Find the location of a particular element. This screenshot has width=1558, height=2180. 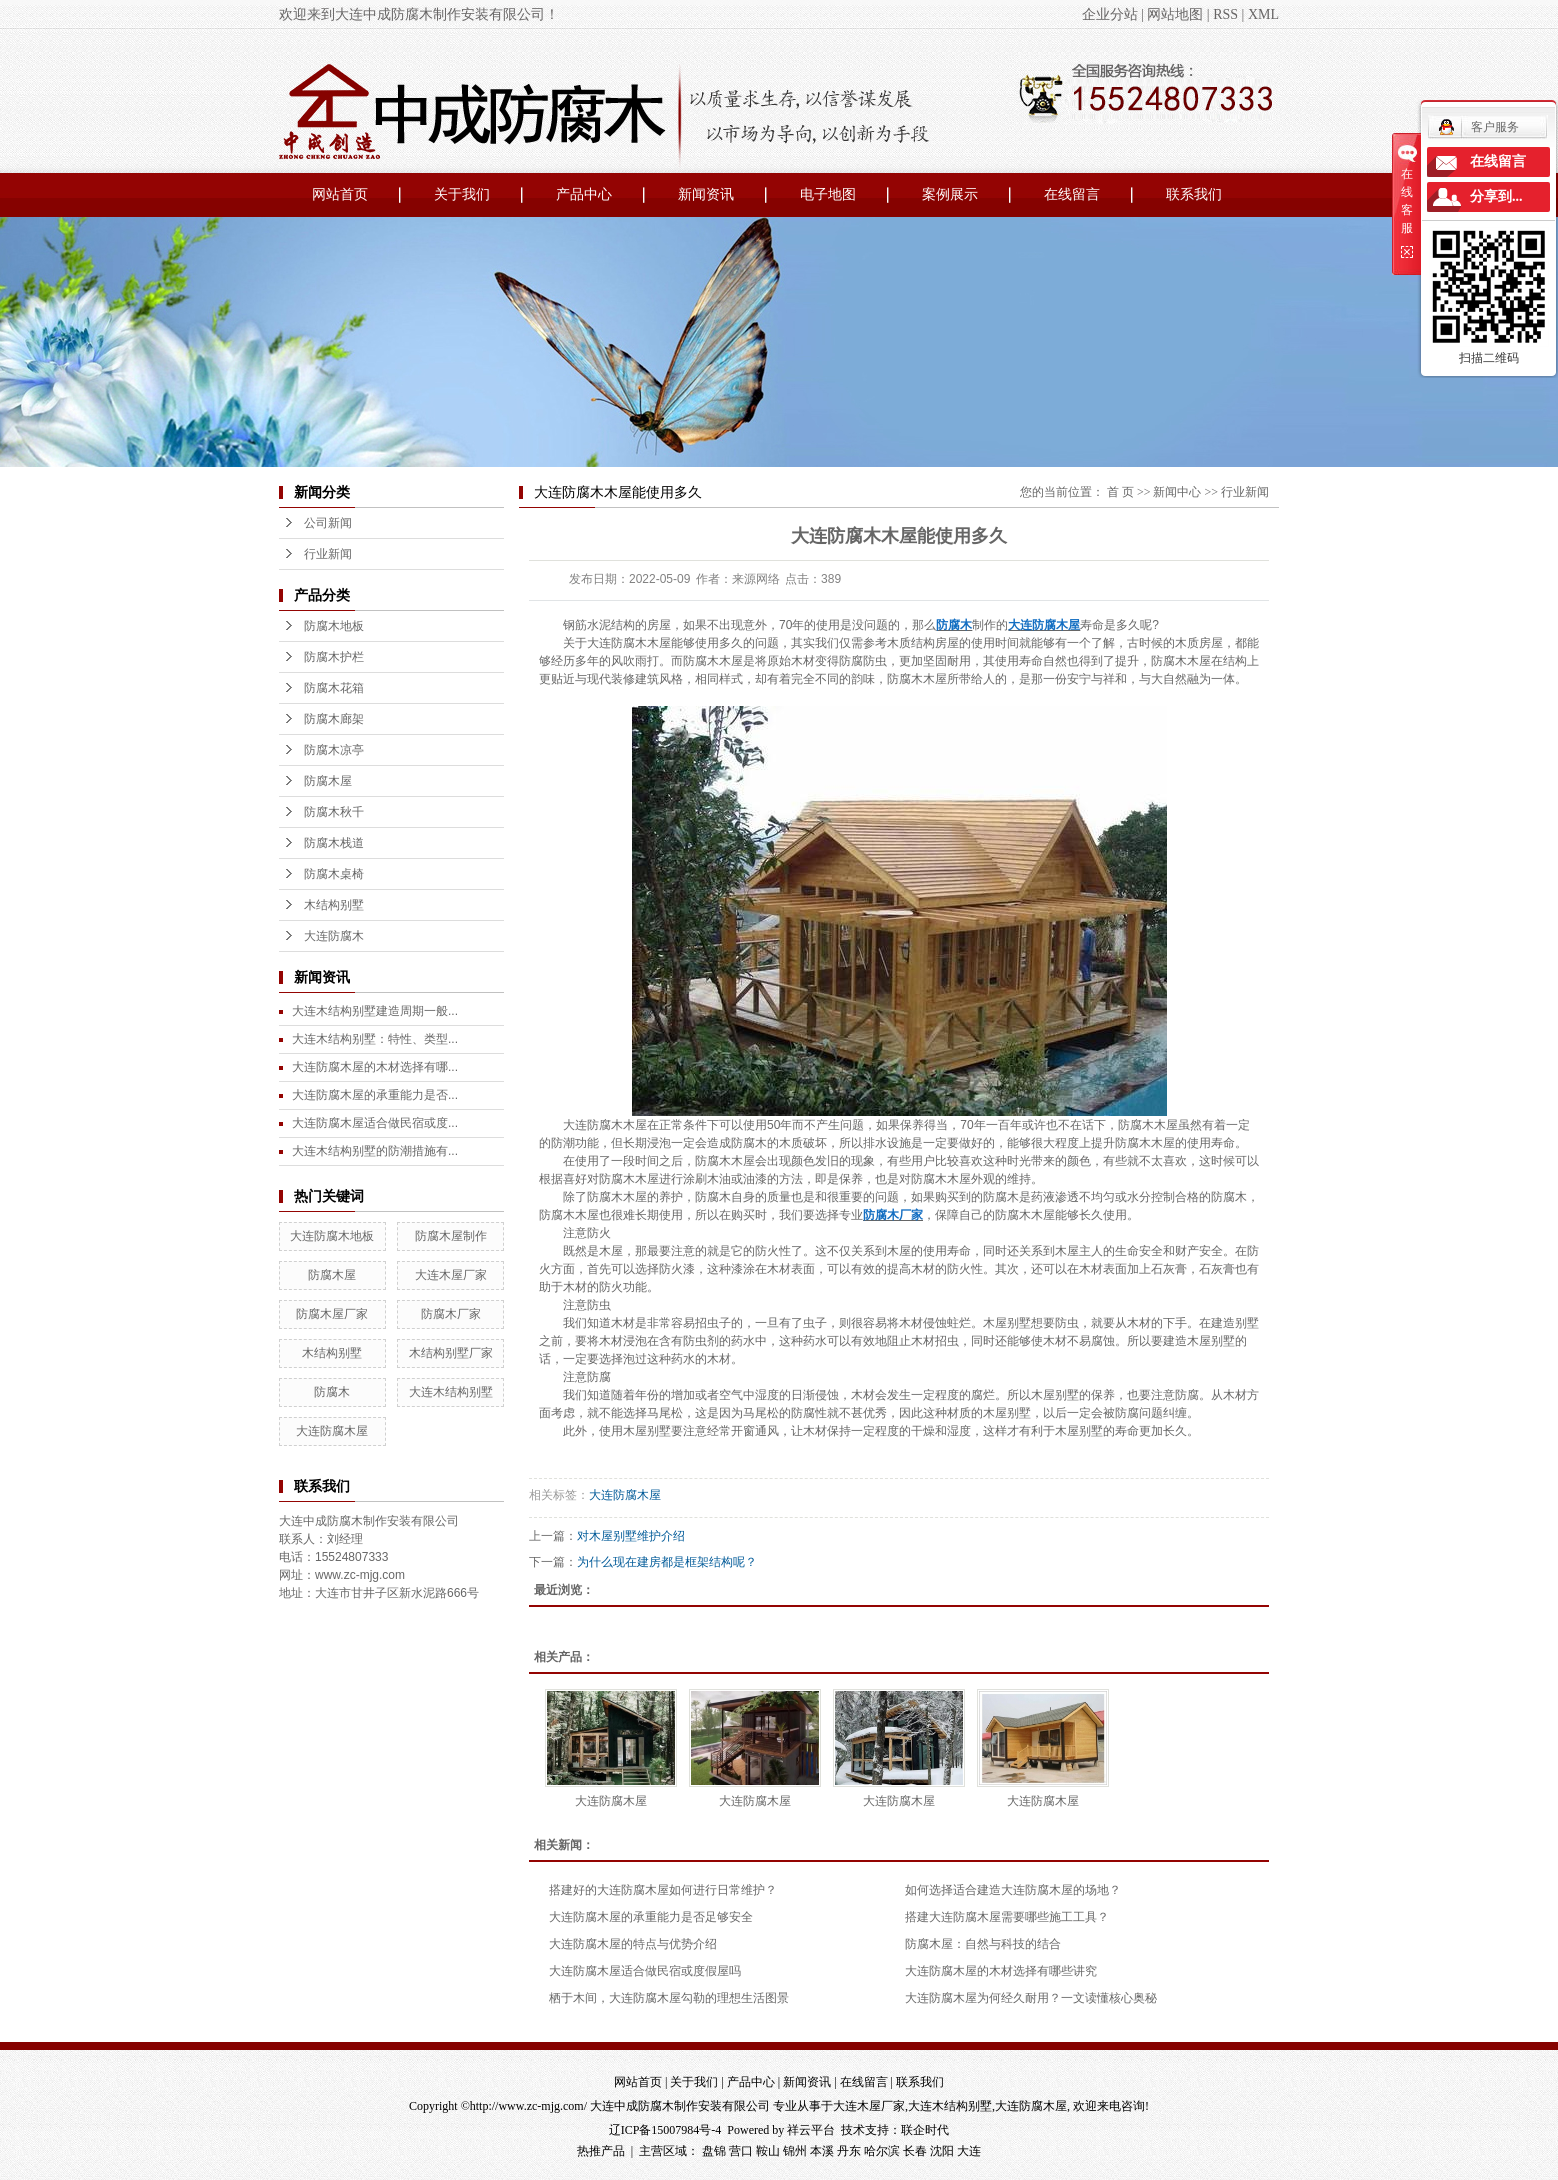

搭建大连防腐木屋需要哪些施工工具？ is located at coordinates (1007, 1917).